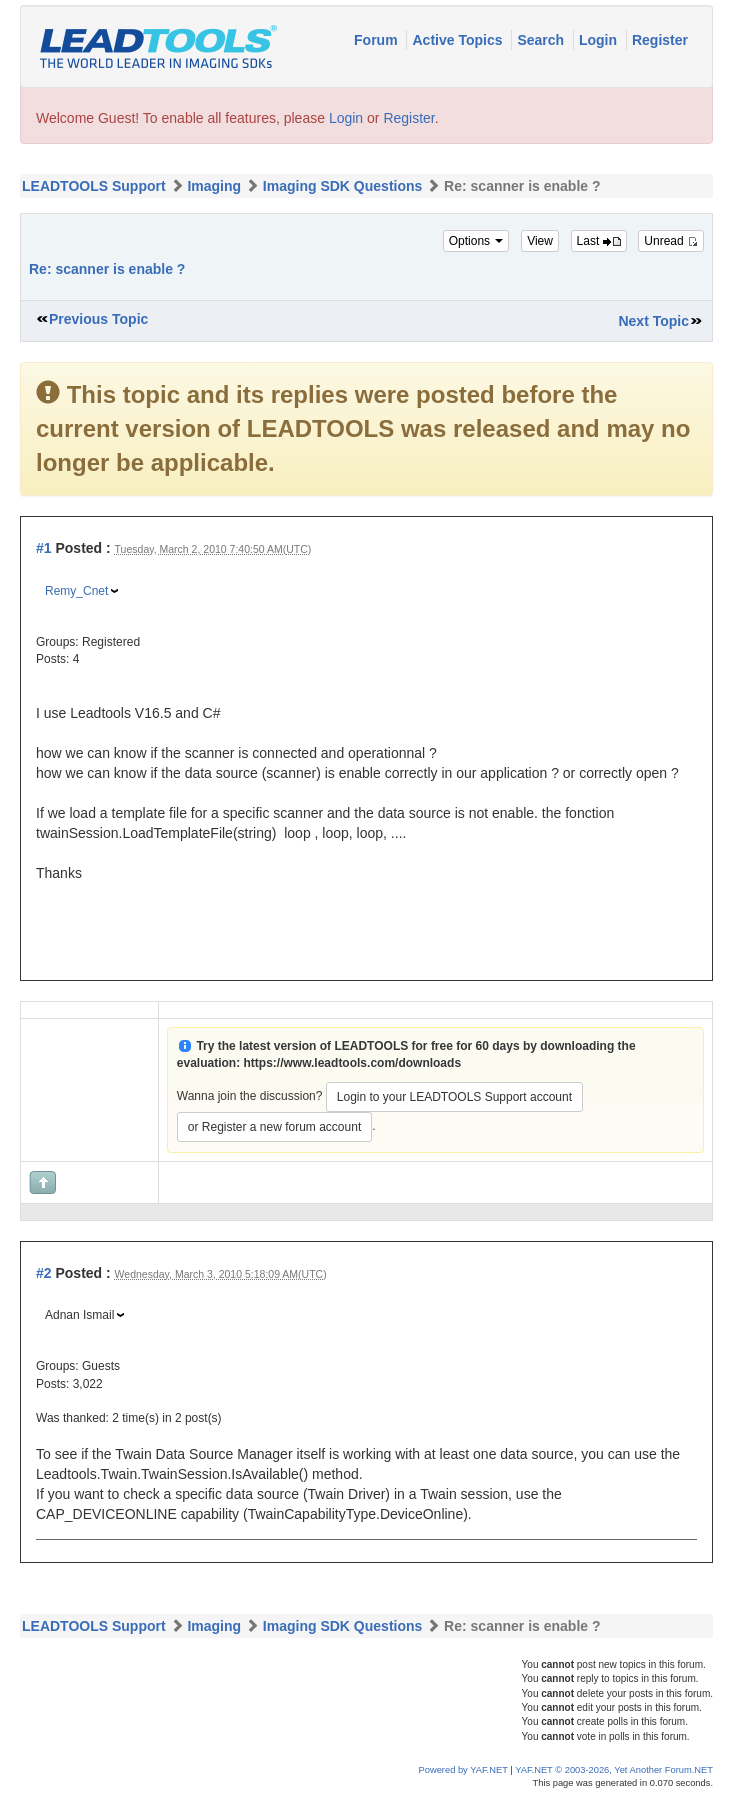 This screenshot has width=733, height=1795. I want to click on Next Topic, so click(653, 321).